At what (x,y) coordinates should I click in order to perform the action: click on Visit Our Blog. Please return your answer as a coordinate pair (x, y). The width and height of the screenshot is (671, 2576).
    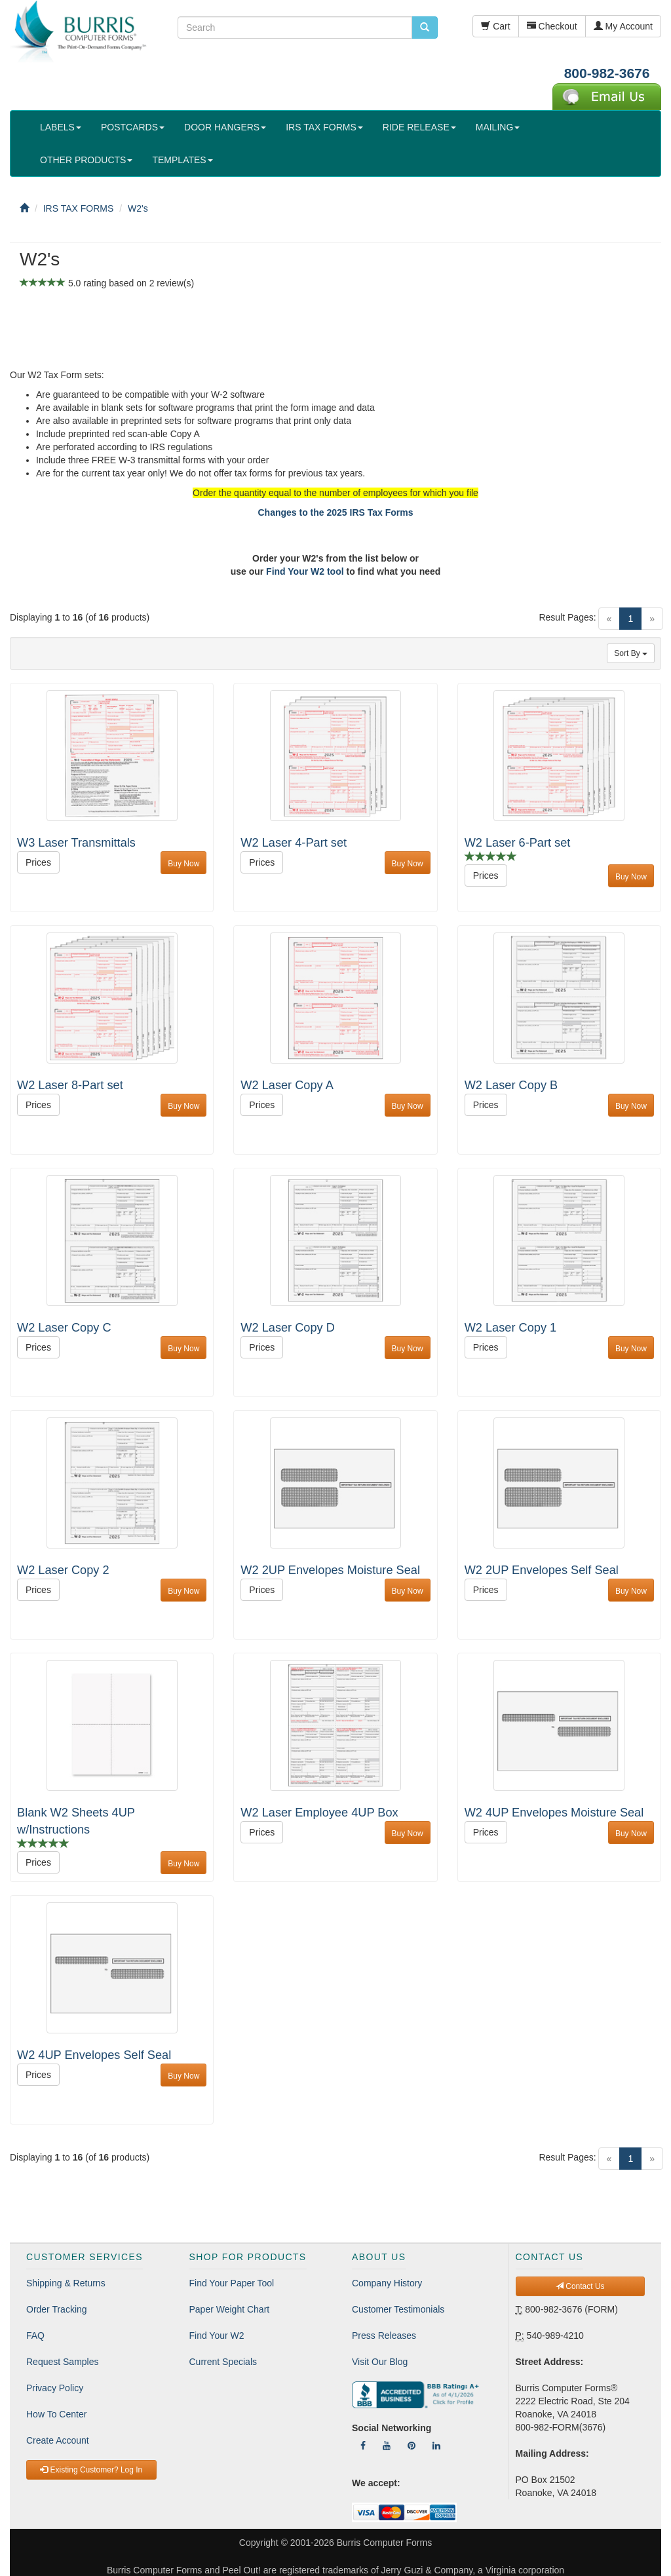
    Looking at the image, I should click on (380, 2361).